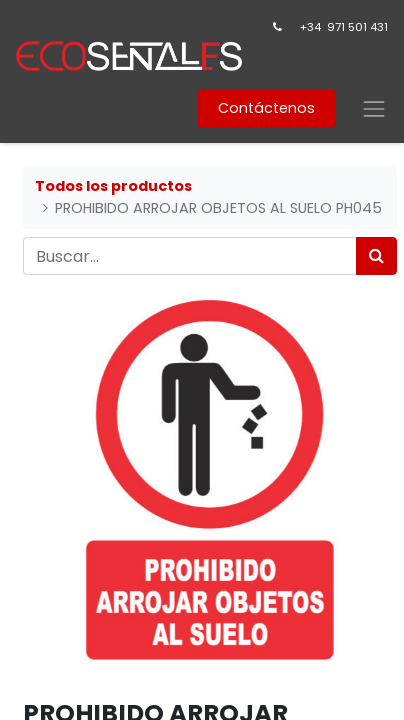 This screenshot has width=404, height=720. Describe the element at coordinates (113, 186) in the screenshot. I see `Todos los productos` at that location.